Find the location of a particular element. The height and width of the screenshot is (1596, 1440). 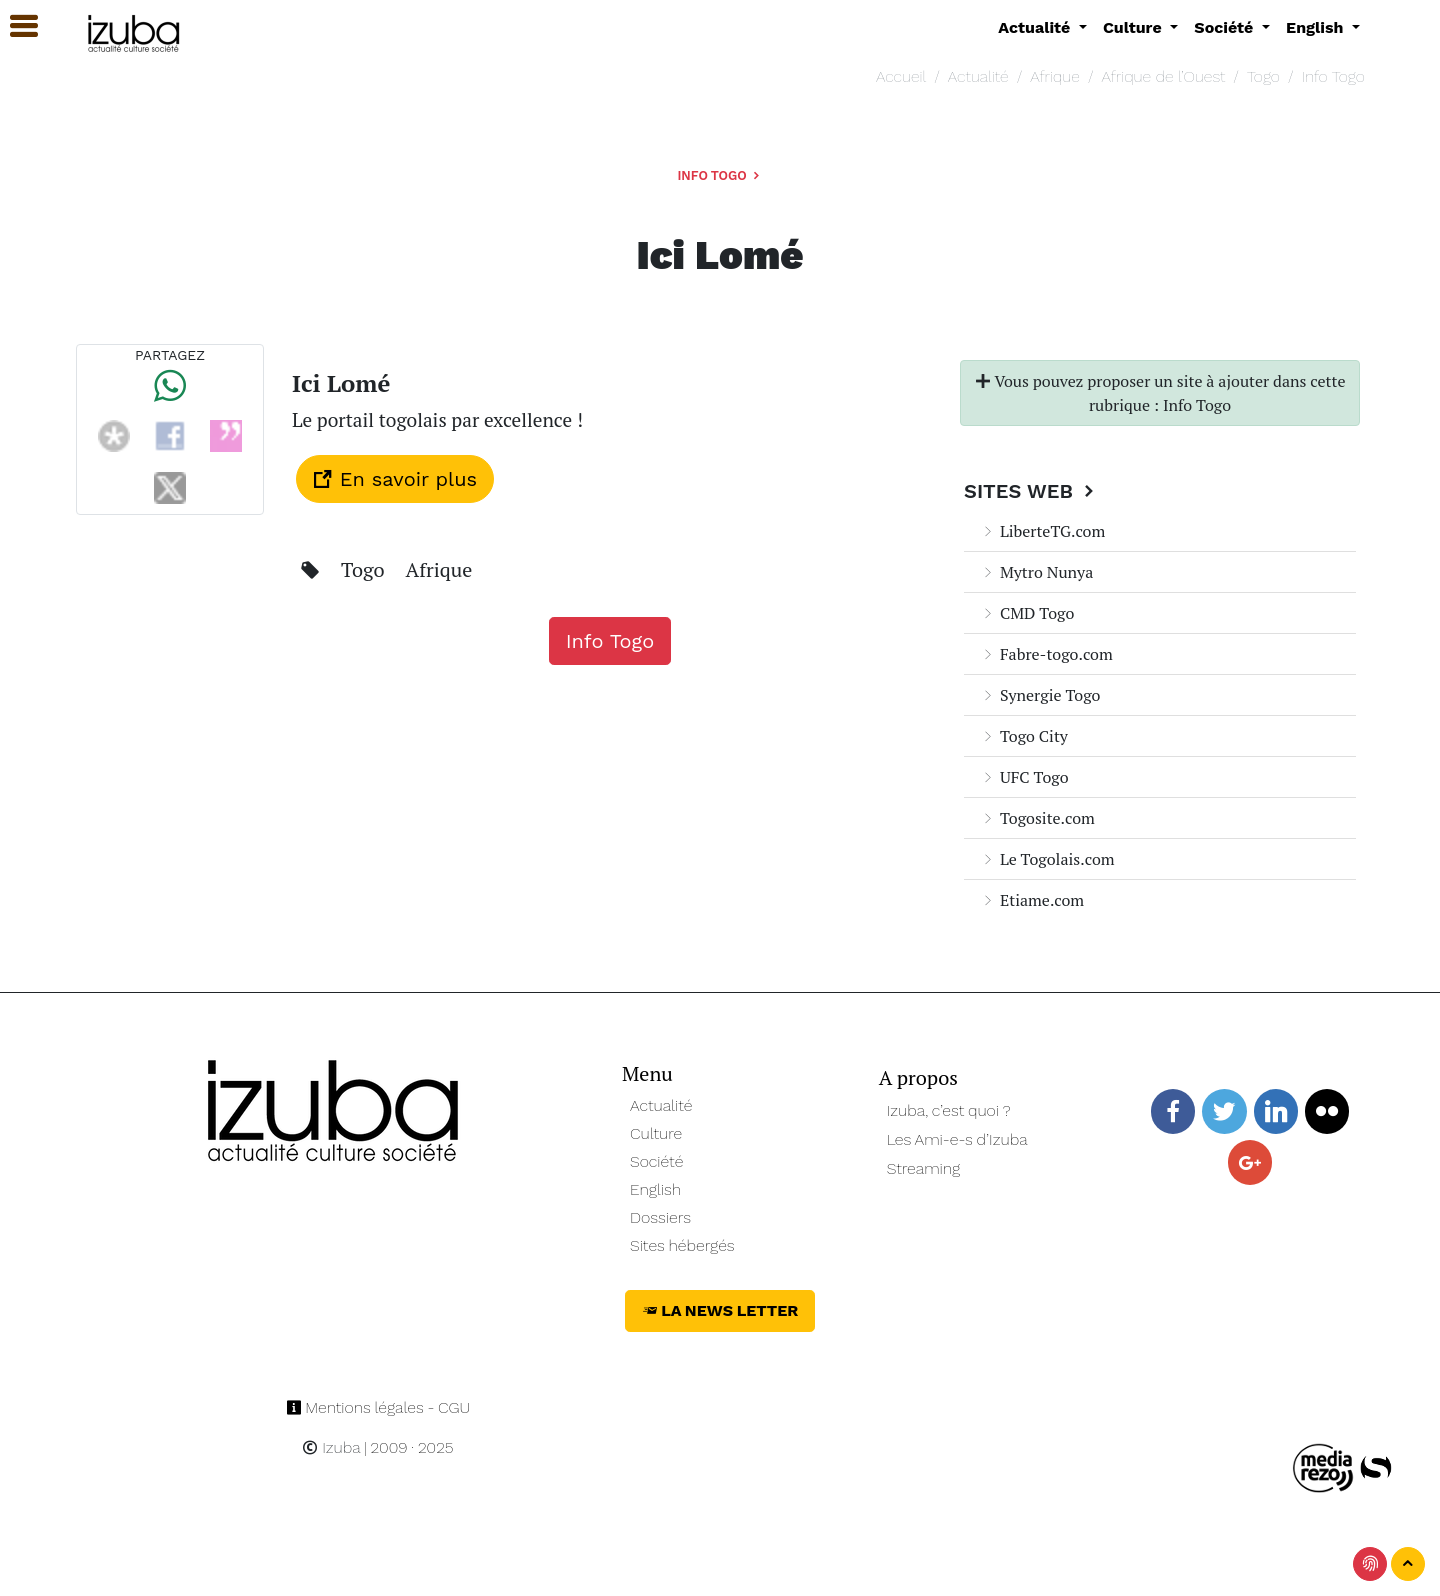

[button] is located at coordinates (15, 26).